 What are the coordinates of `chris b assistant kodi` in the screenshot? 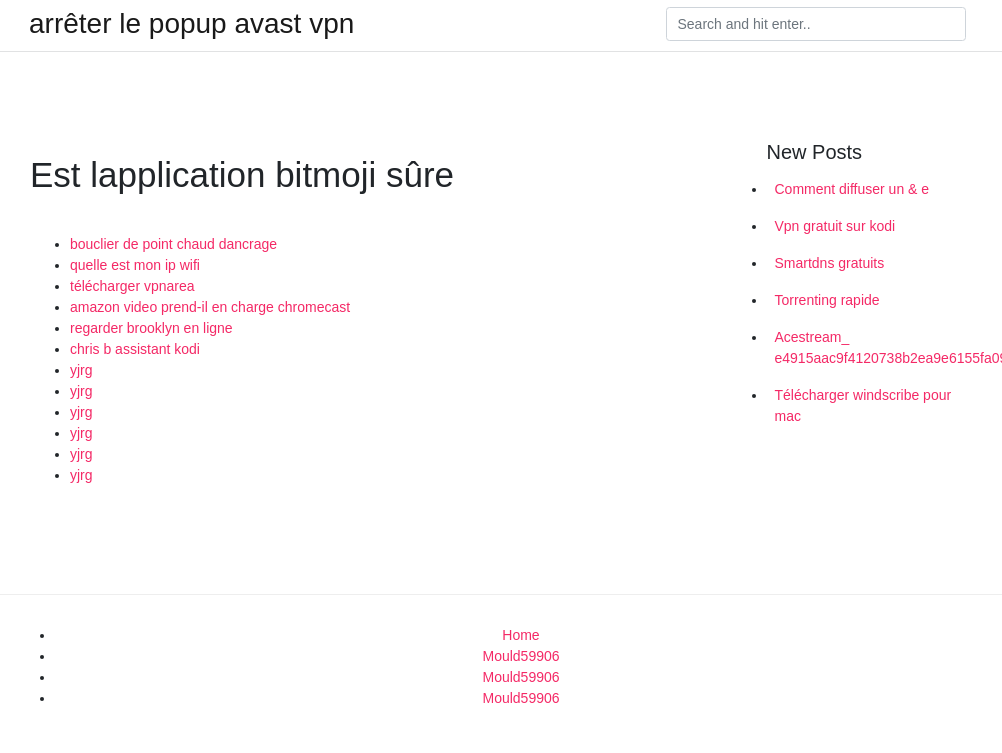 It's located at (135, 349).